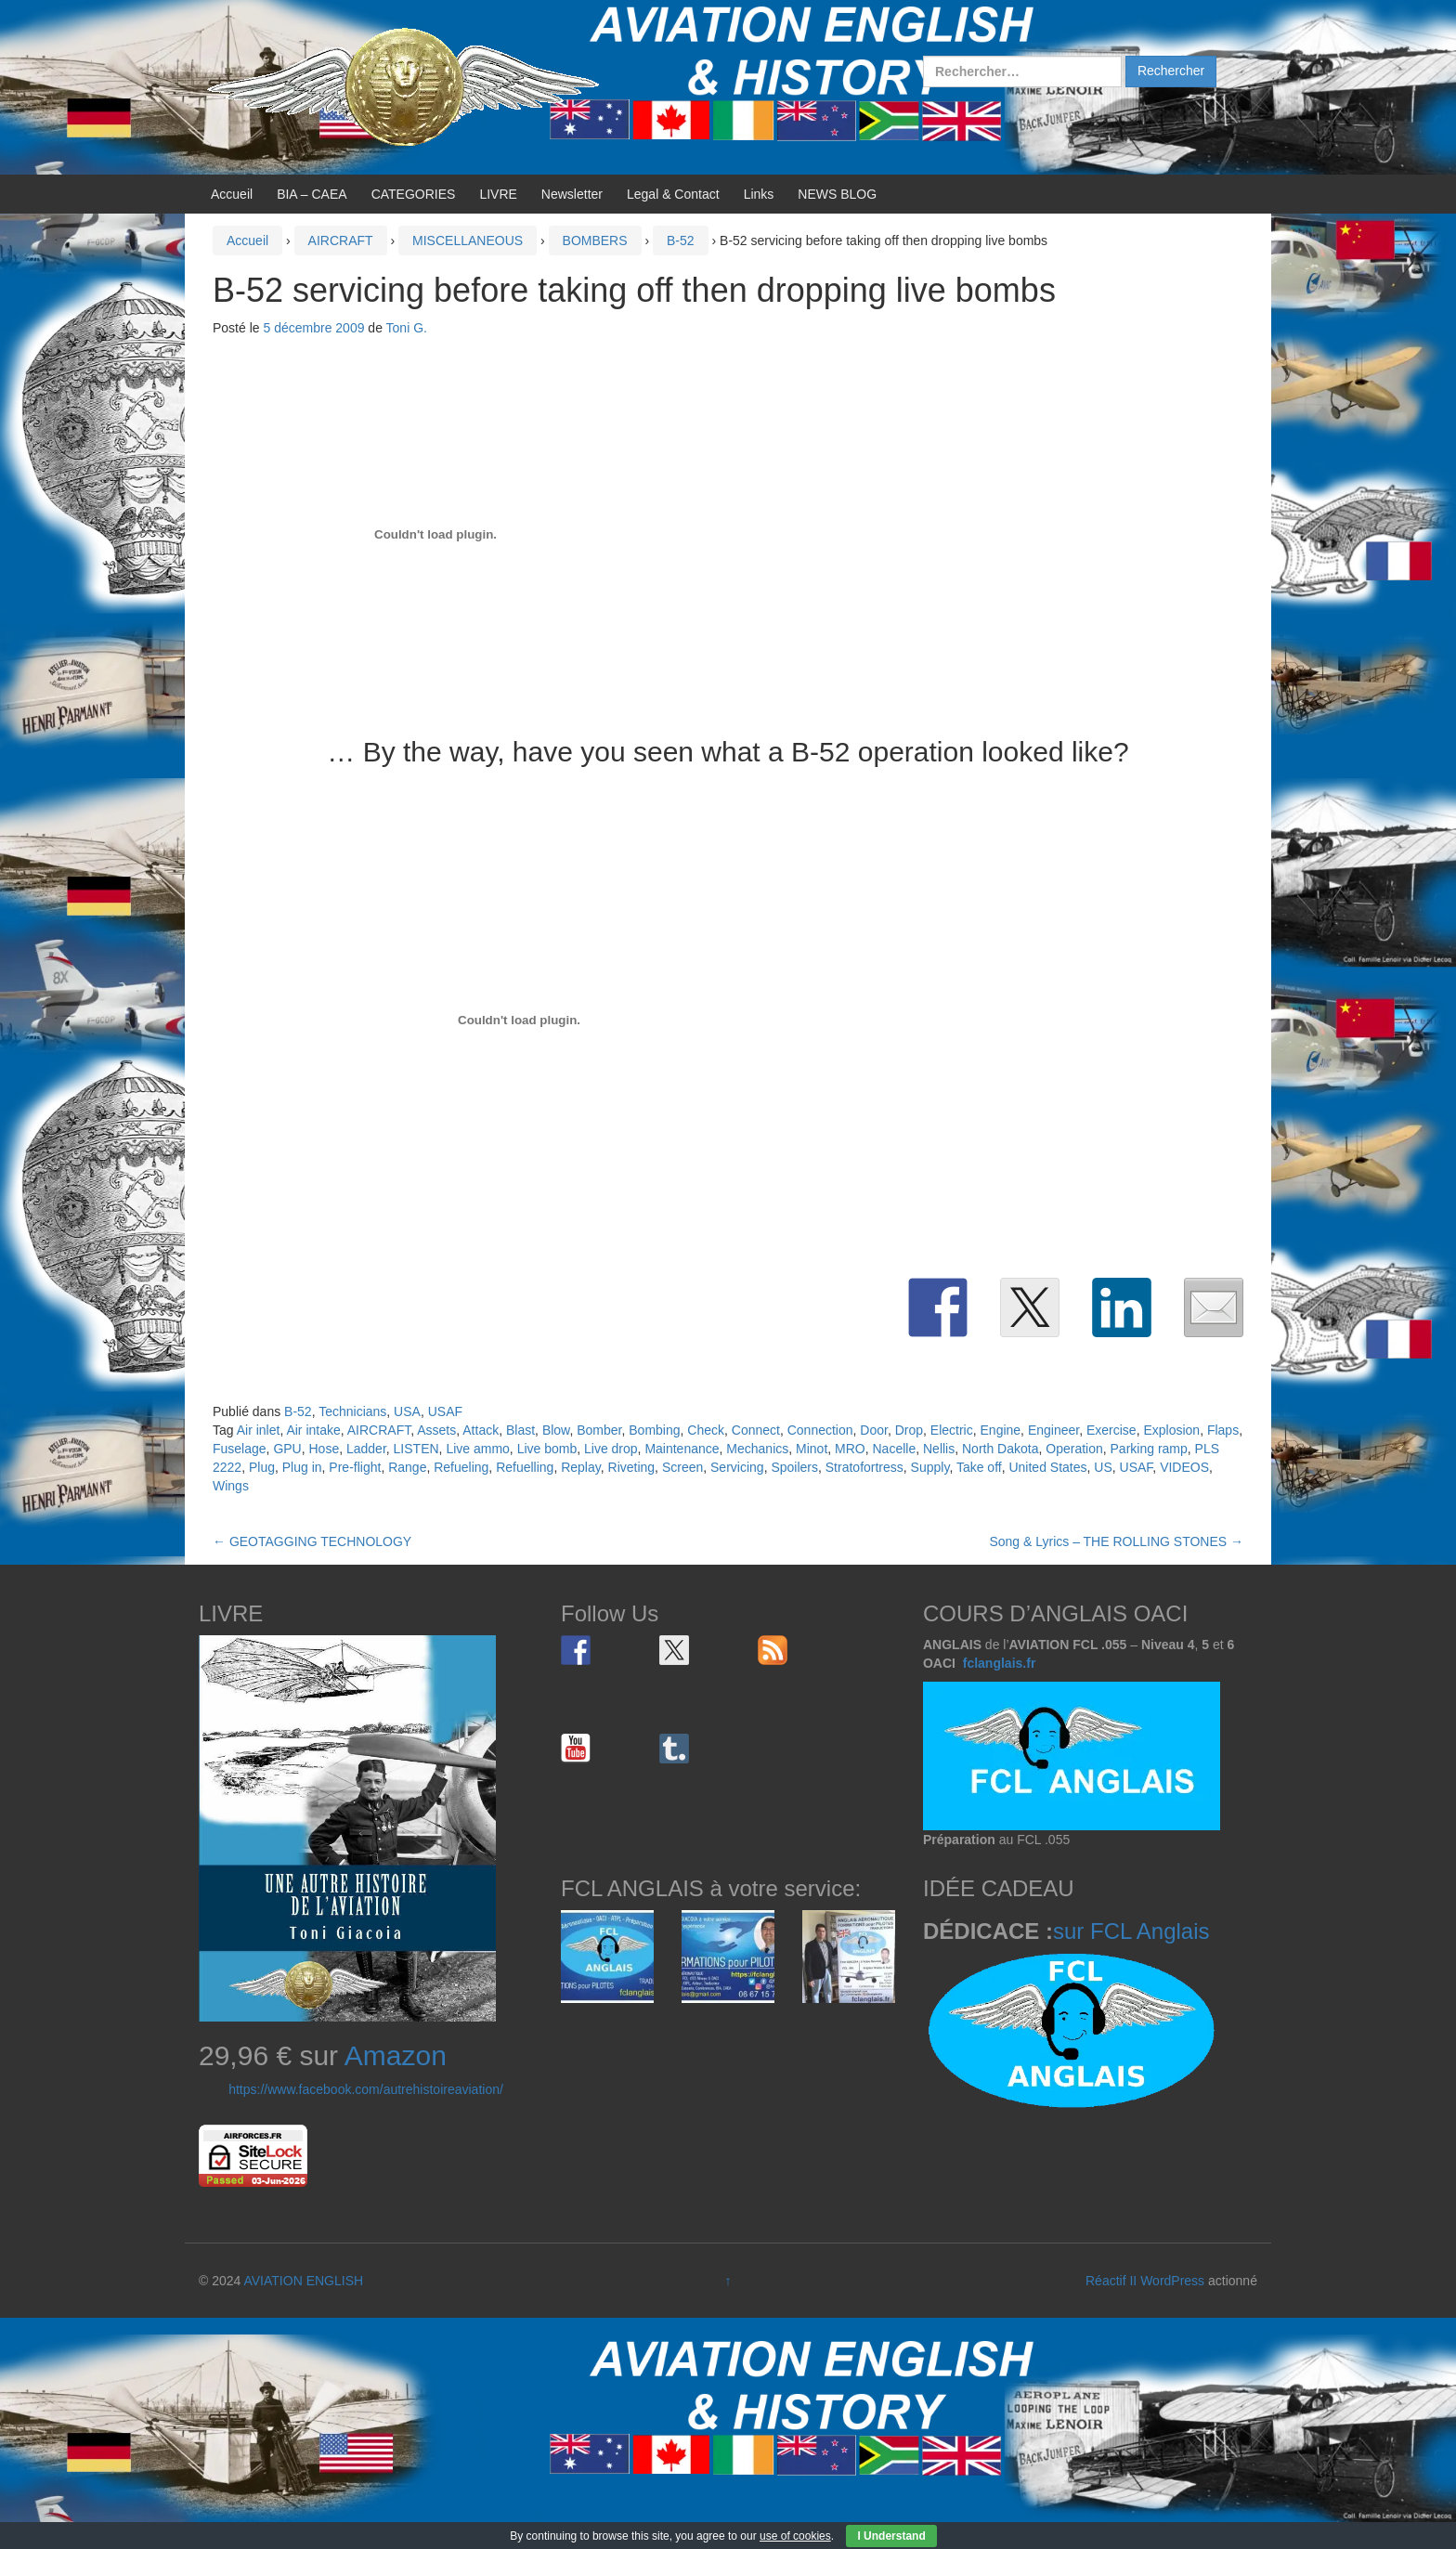 Image resolution: width=1456 pixels, height=2549 pixels. I want to click on Amazon, so click(395, 2055).